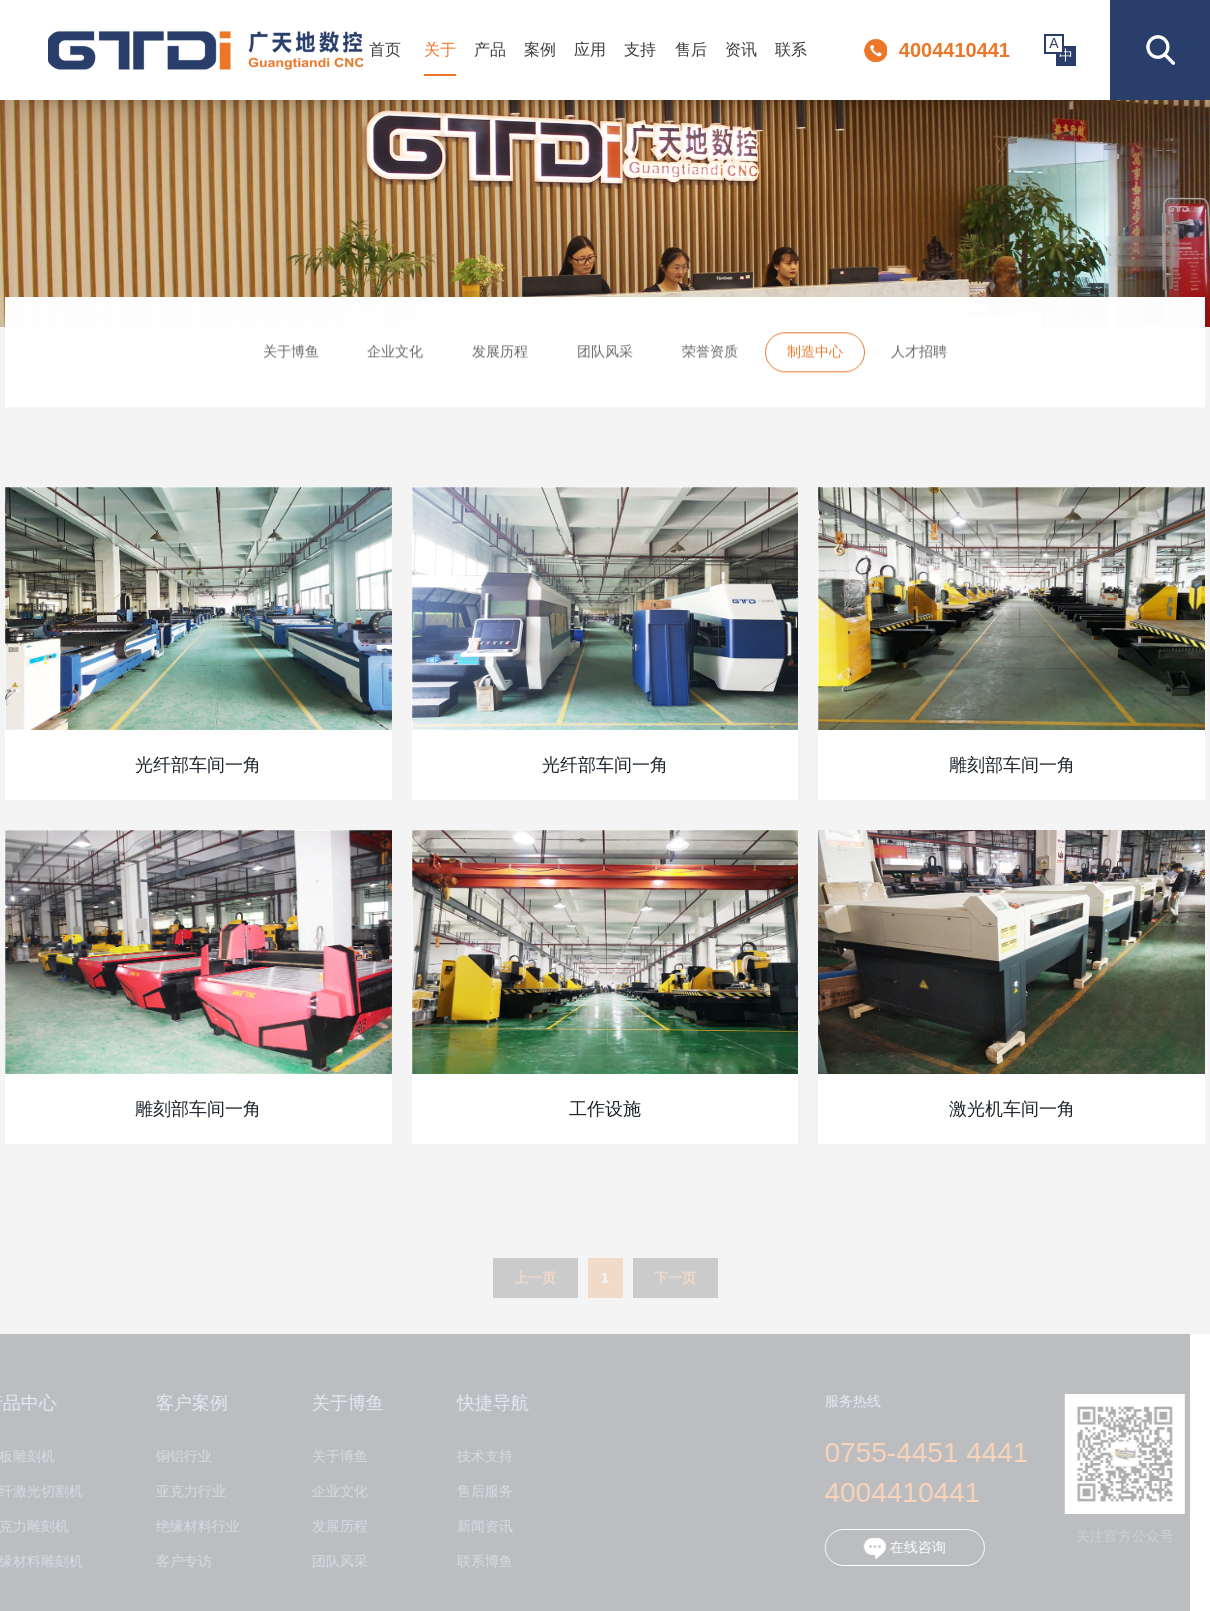 Image resolution: width=1210 pixels, height=1611 pixels. Describe the element at coordinates (896, 1548) in the screenshot. I see `在线咨询` at that location.